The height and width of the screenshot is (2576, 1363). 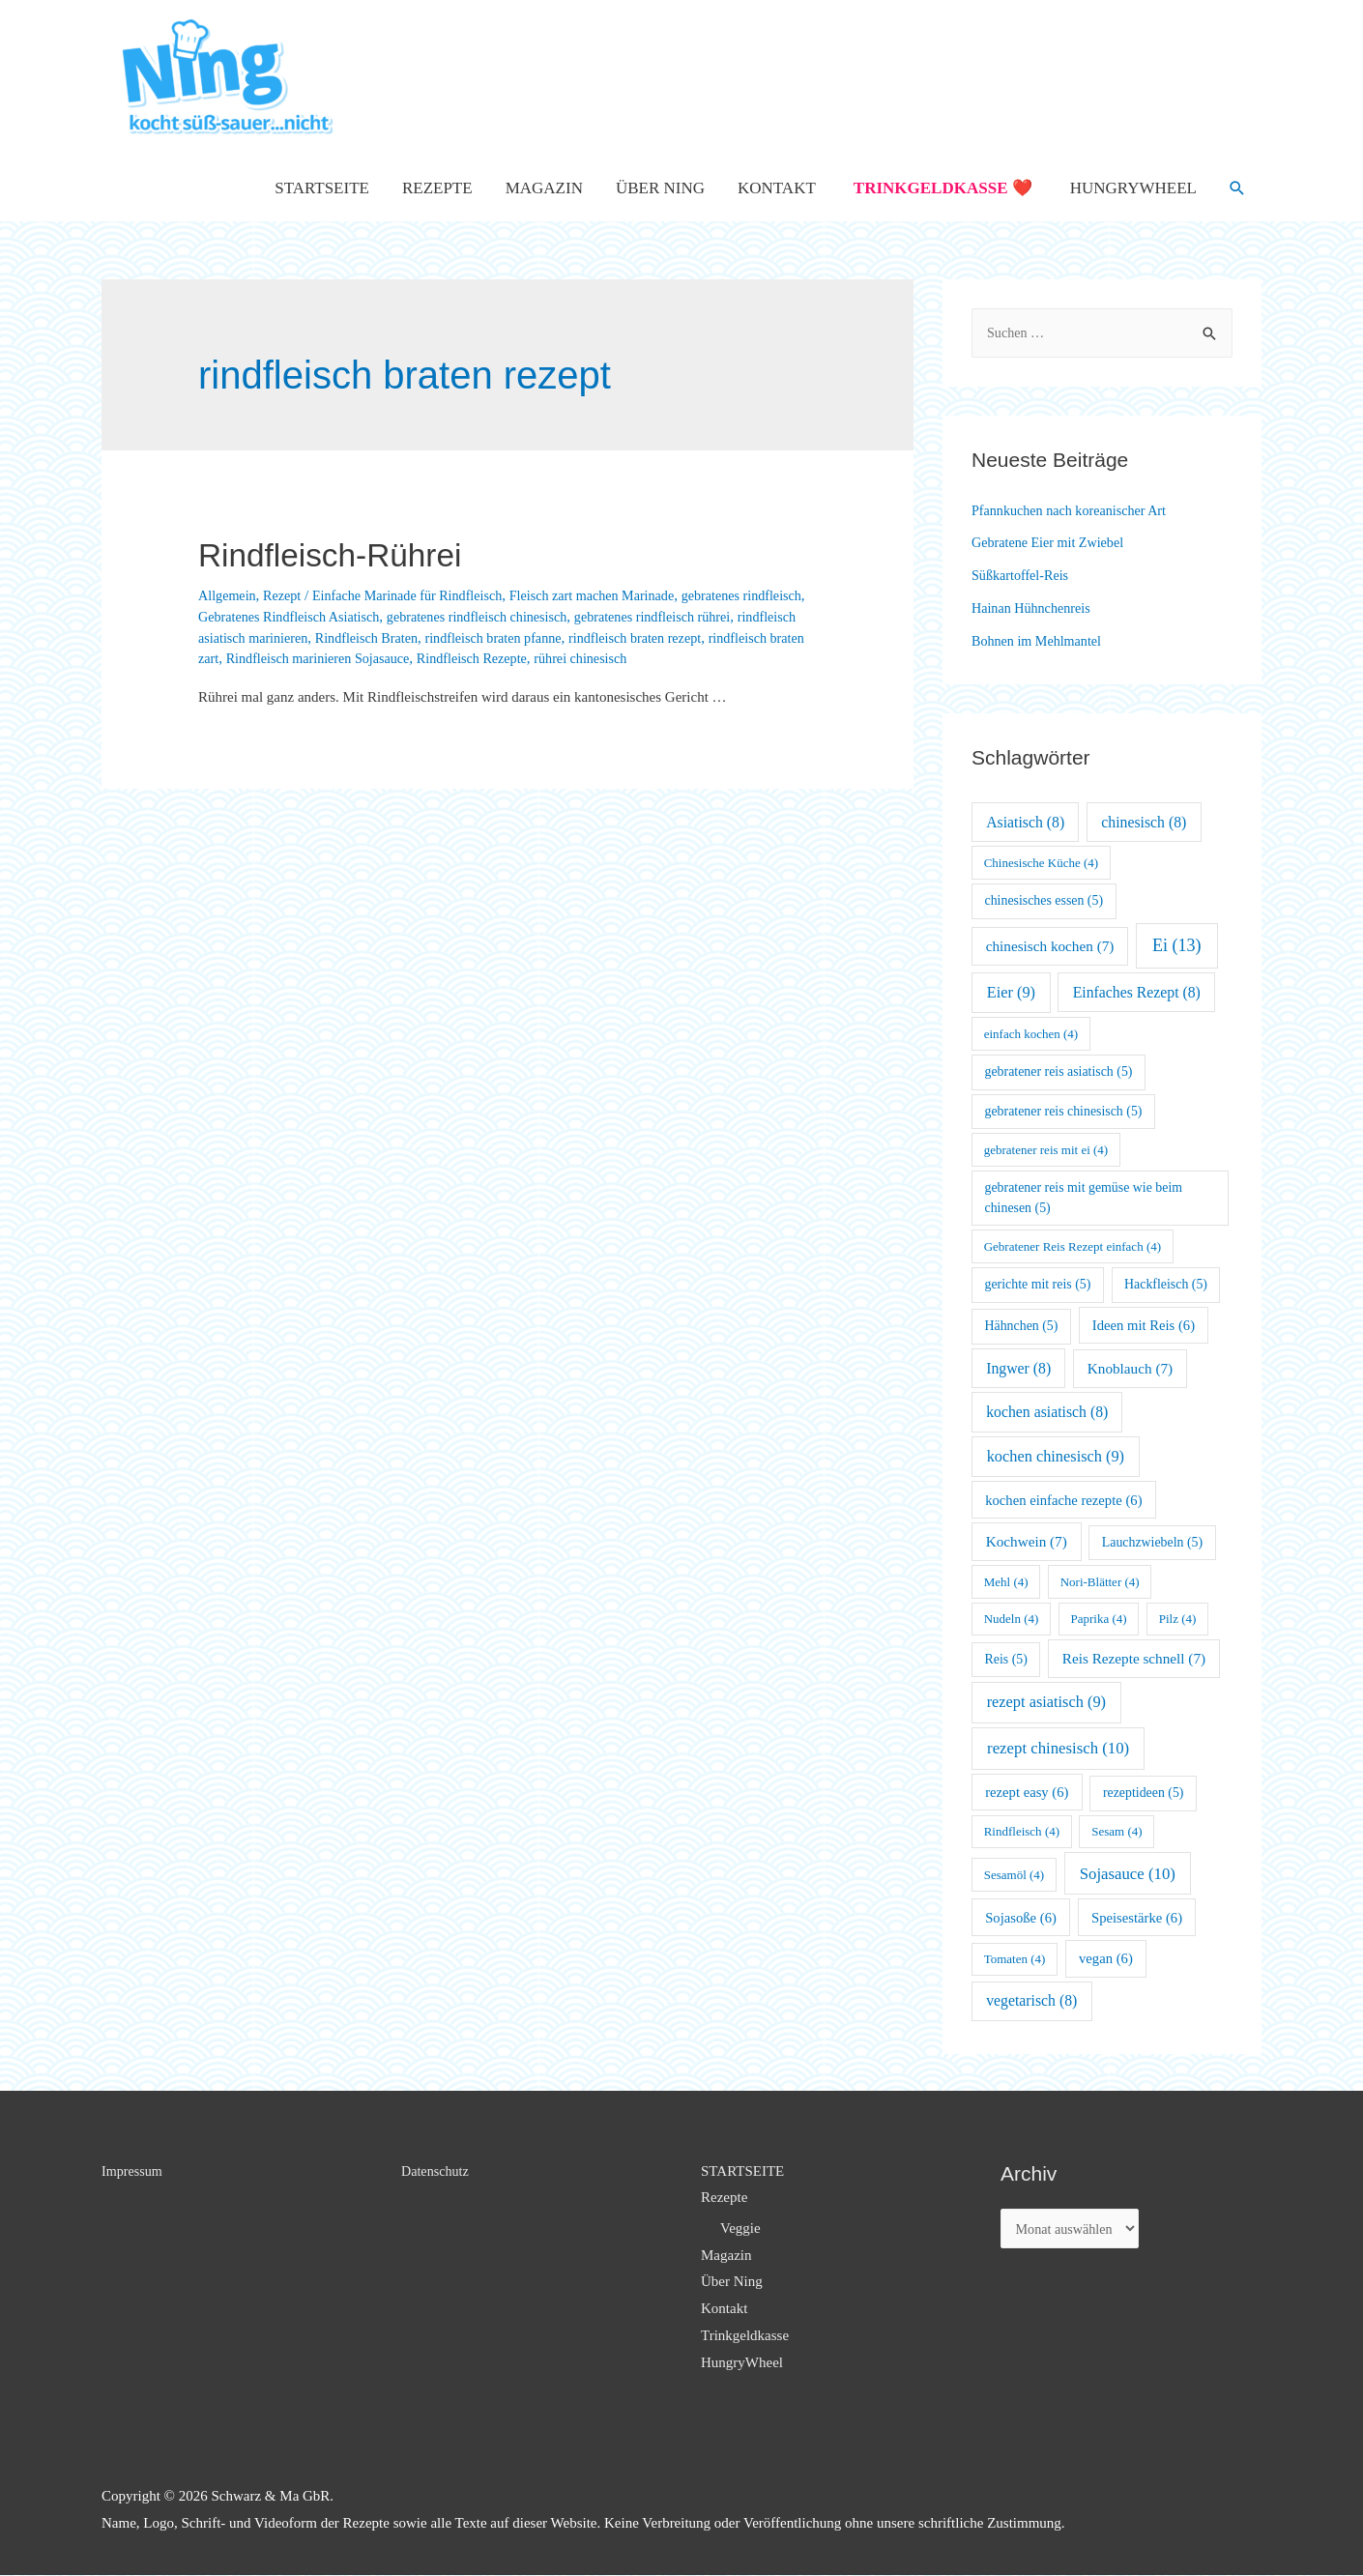 What do you see at coordinates (437, 2171) in the screenshot?
I see `Datenschutz` at bounding box center [437, 2171].